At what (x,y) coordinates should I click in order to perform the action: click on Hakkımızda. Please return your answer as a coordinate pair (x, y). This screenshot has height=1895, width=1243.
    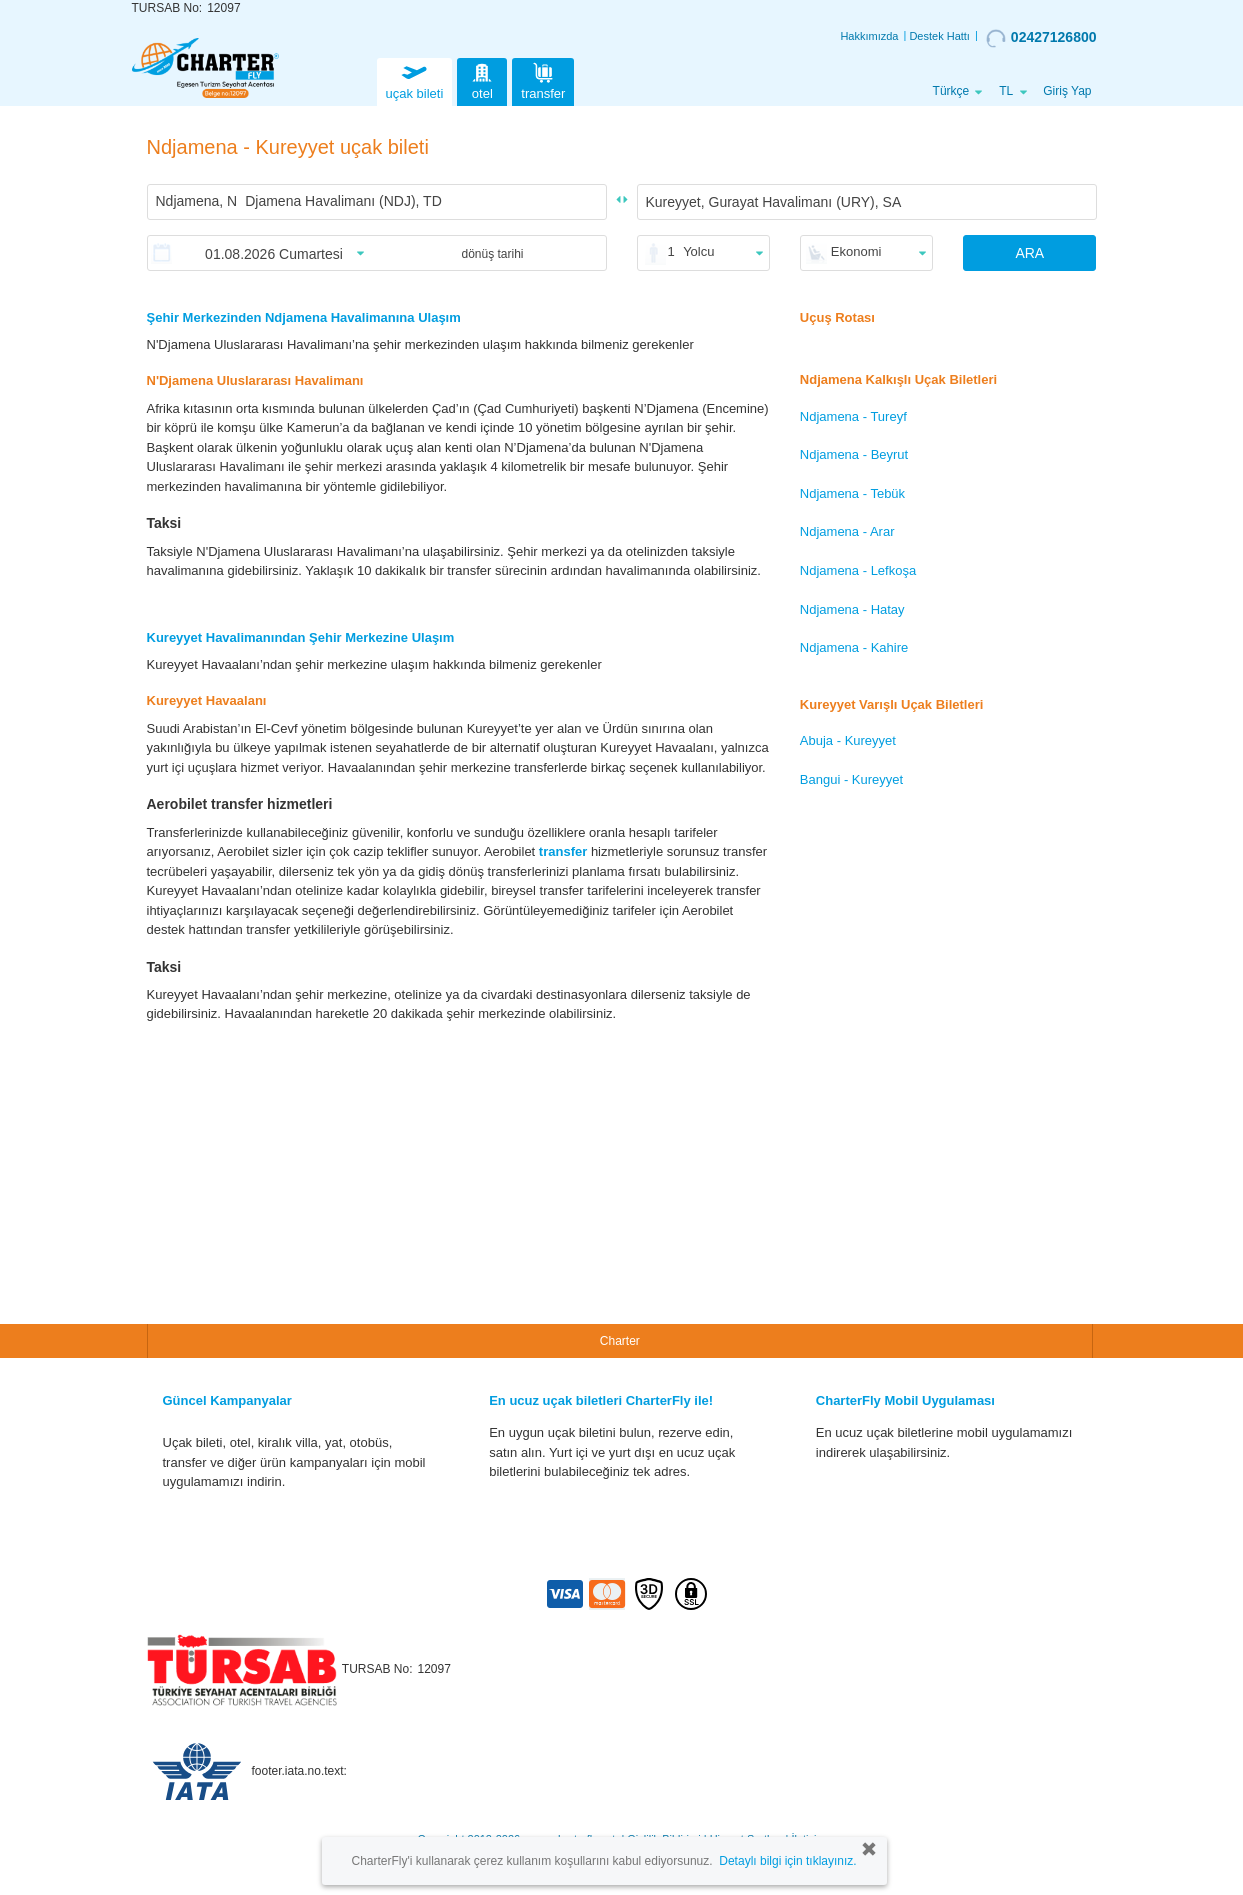
    Looking at the image, I should click on (869, 36).